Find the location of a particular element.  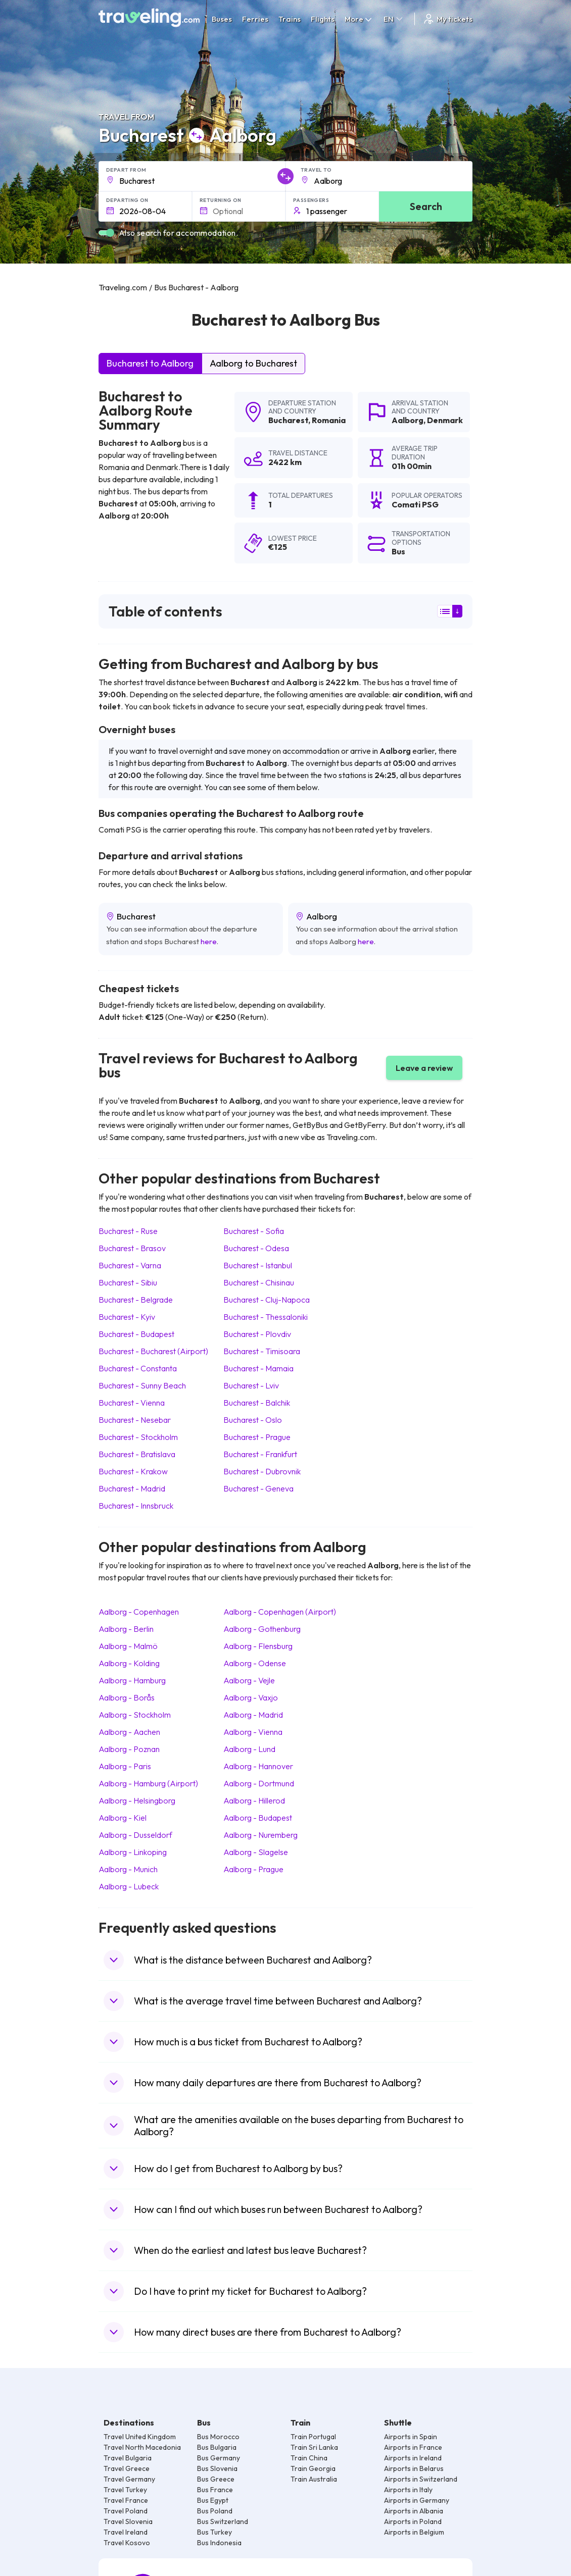

Bucharest Sofia is located at coordinates (253, 1231).